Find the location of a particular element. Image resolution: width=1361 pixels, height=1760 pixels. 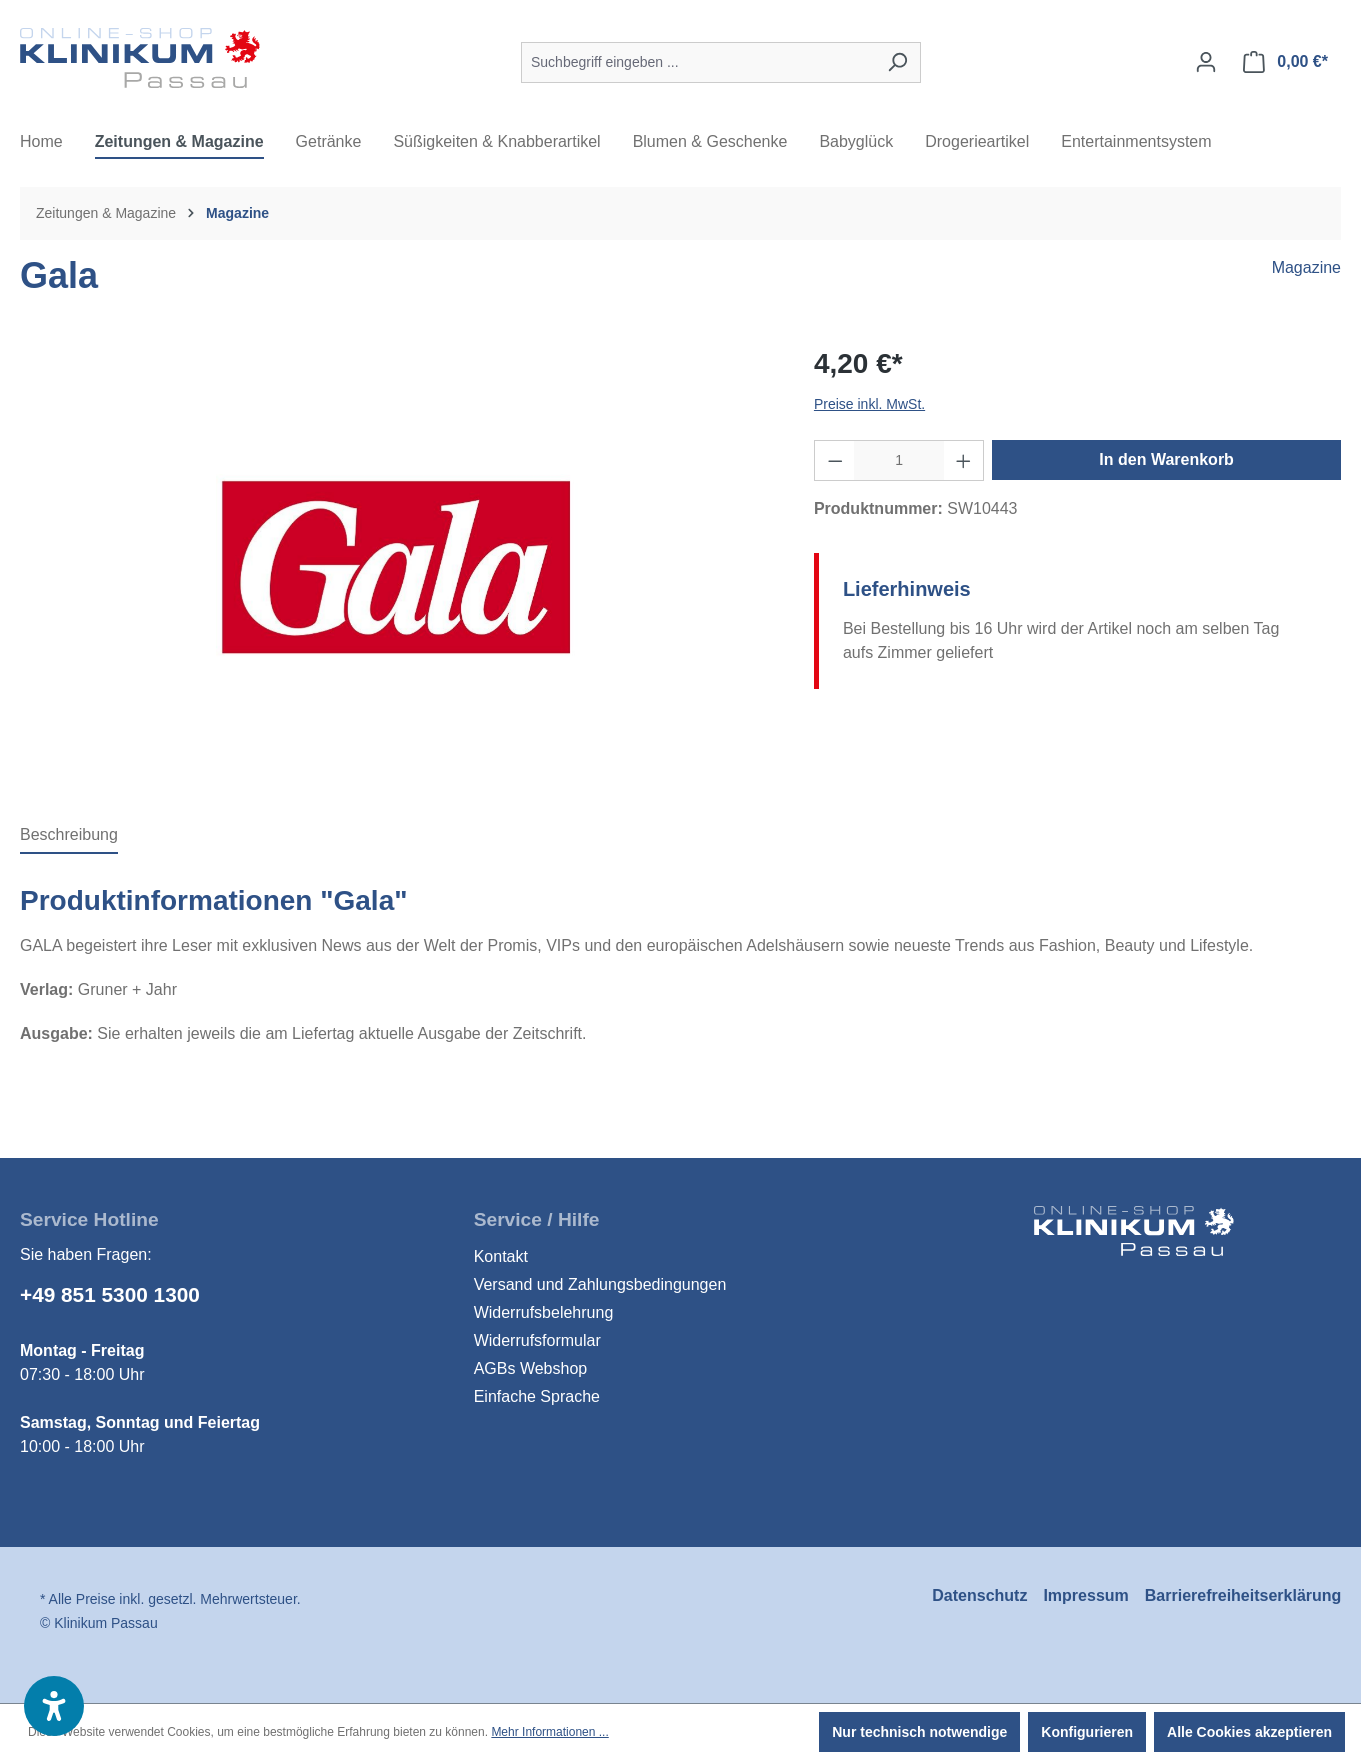

Alle Cookies akzeptieren is located at coordinates (1249, 1732).